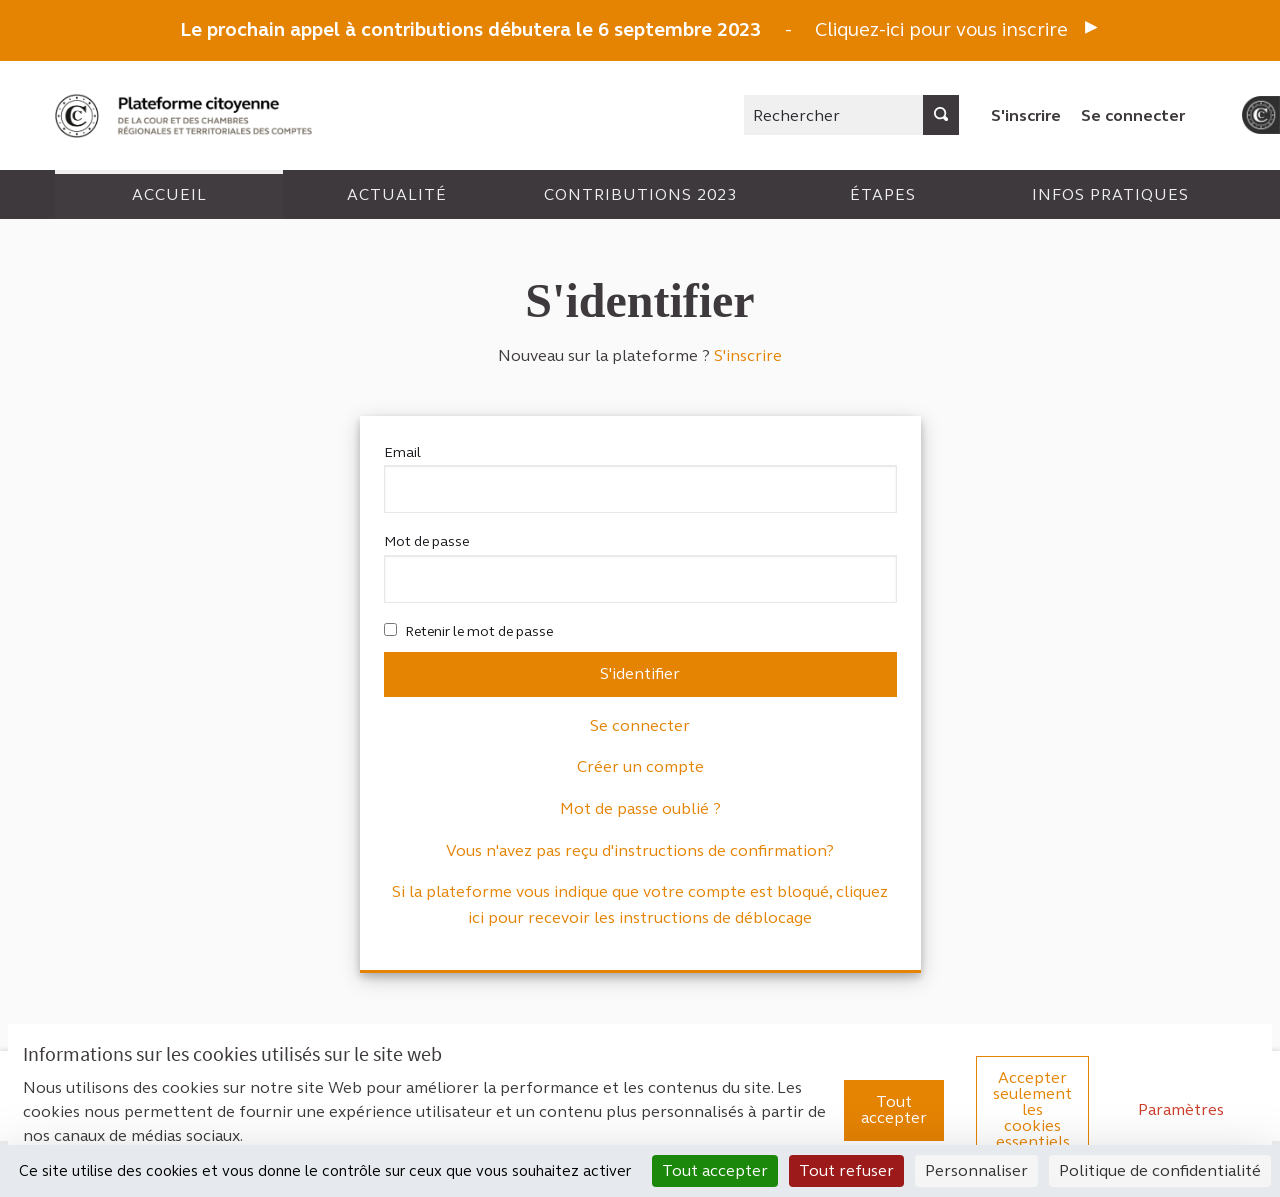 This screenshot has width=1280, height=1197. Describe the element at coordinates (715, 1170) in the screenshot. I see `Tout accepter [Cookies : Tout accepter]` at that location.